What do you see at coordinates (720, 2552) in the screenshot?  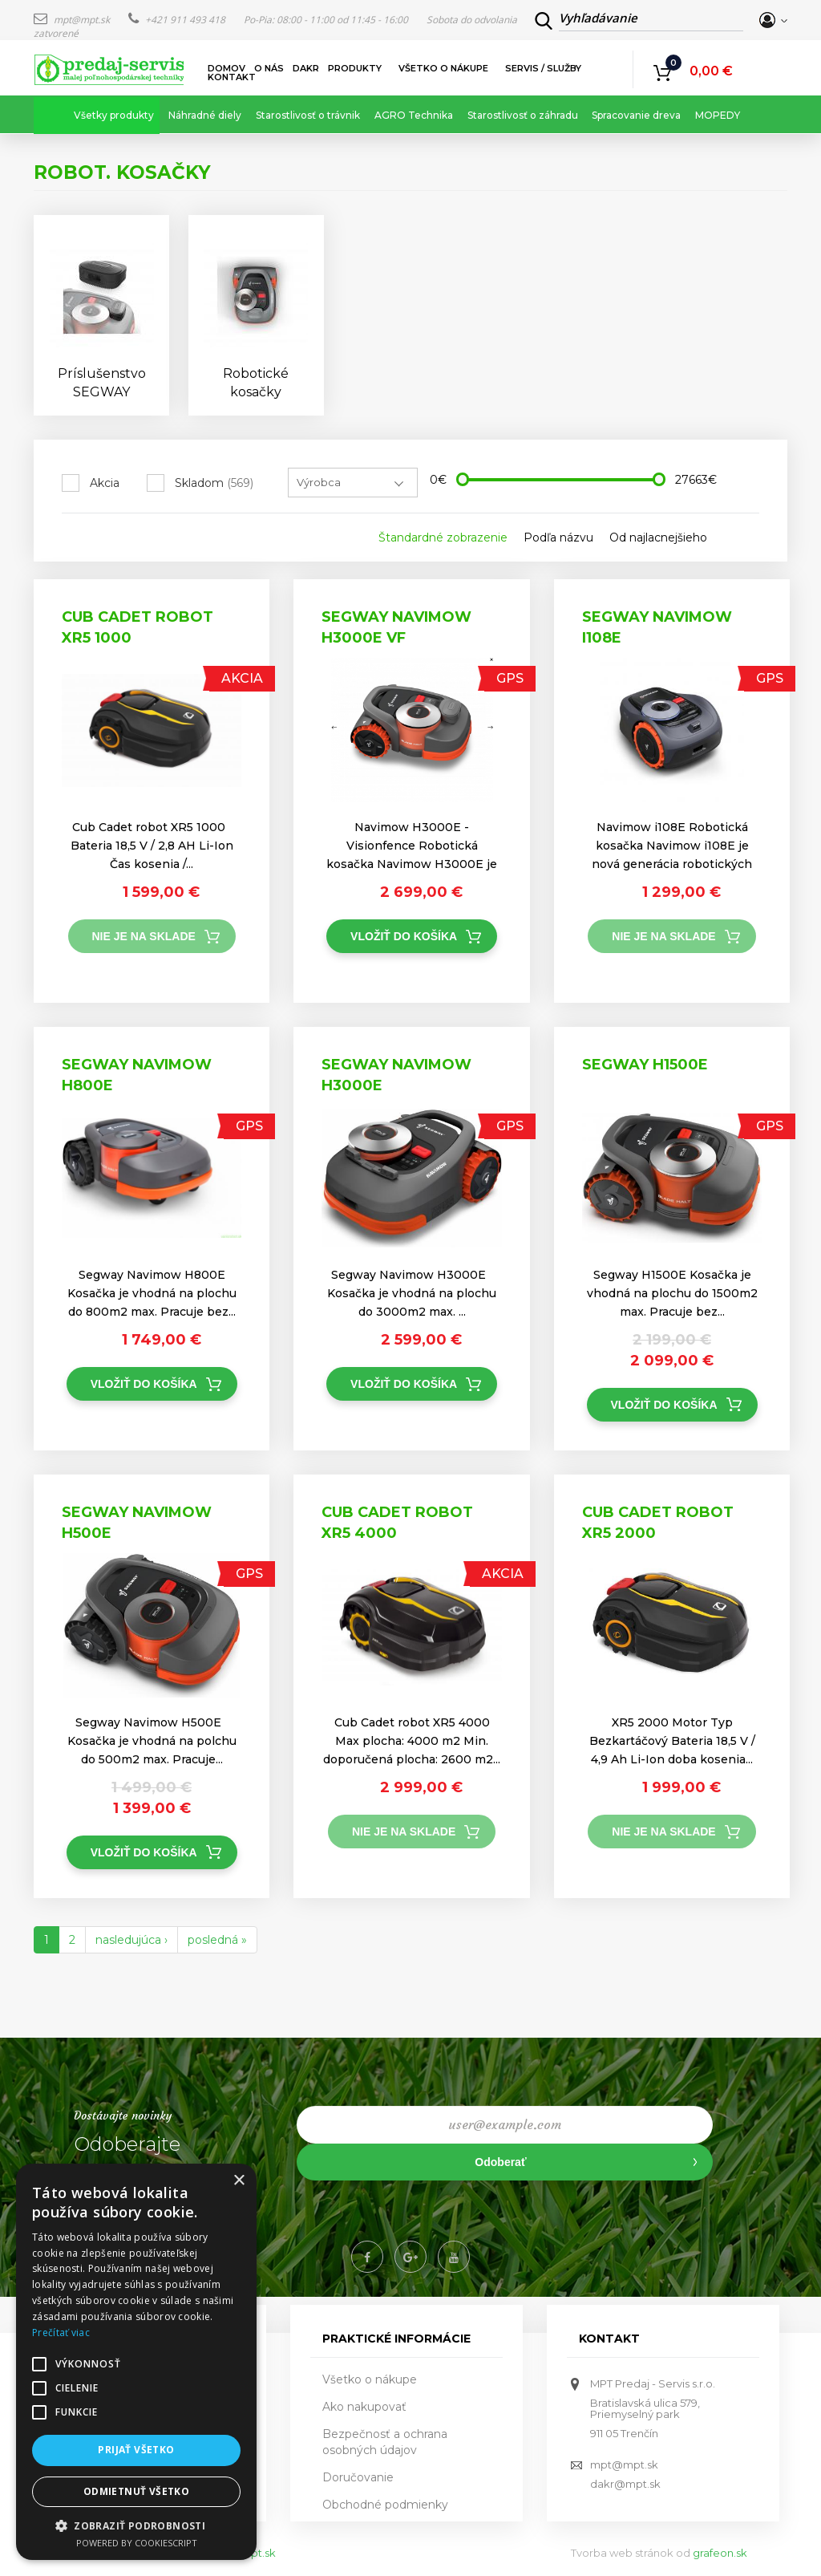 I see `grafeon.sk` at bounding box center [720, 2552].